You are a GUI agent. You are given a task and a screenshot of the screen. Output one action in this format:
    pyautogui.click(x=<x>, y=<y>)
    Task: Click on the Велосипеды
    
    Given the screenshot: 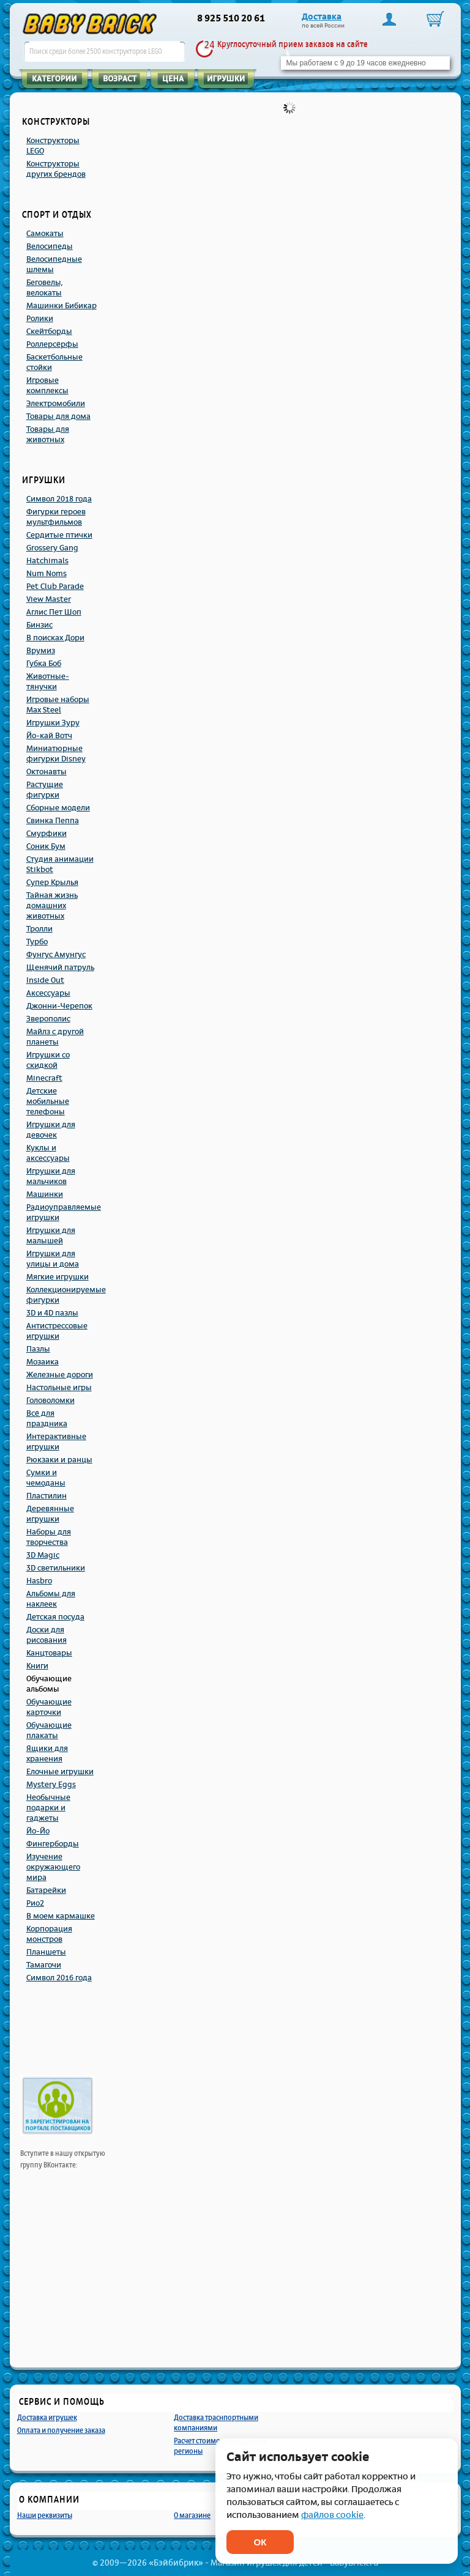 What is the action you would take?
    pyautogui.click(x=49, y=246)
    